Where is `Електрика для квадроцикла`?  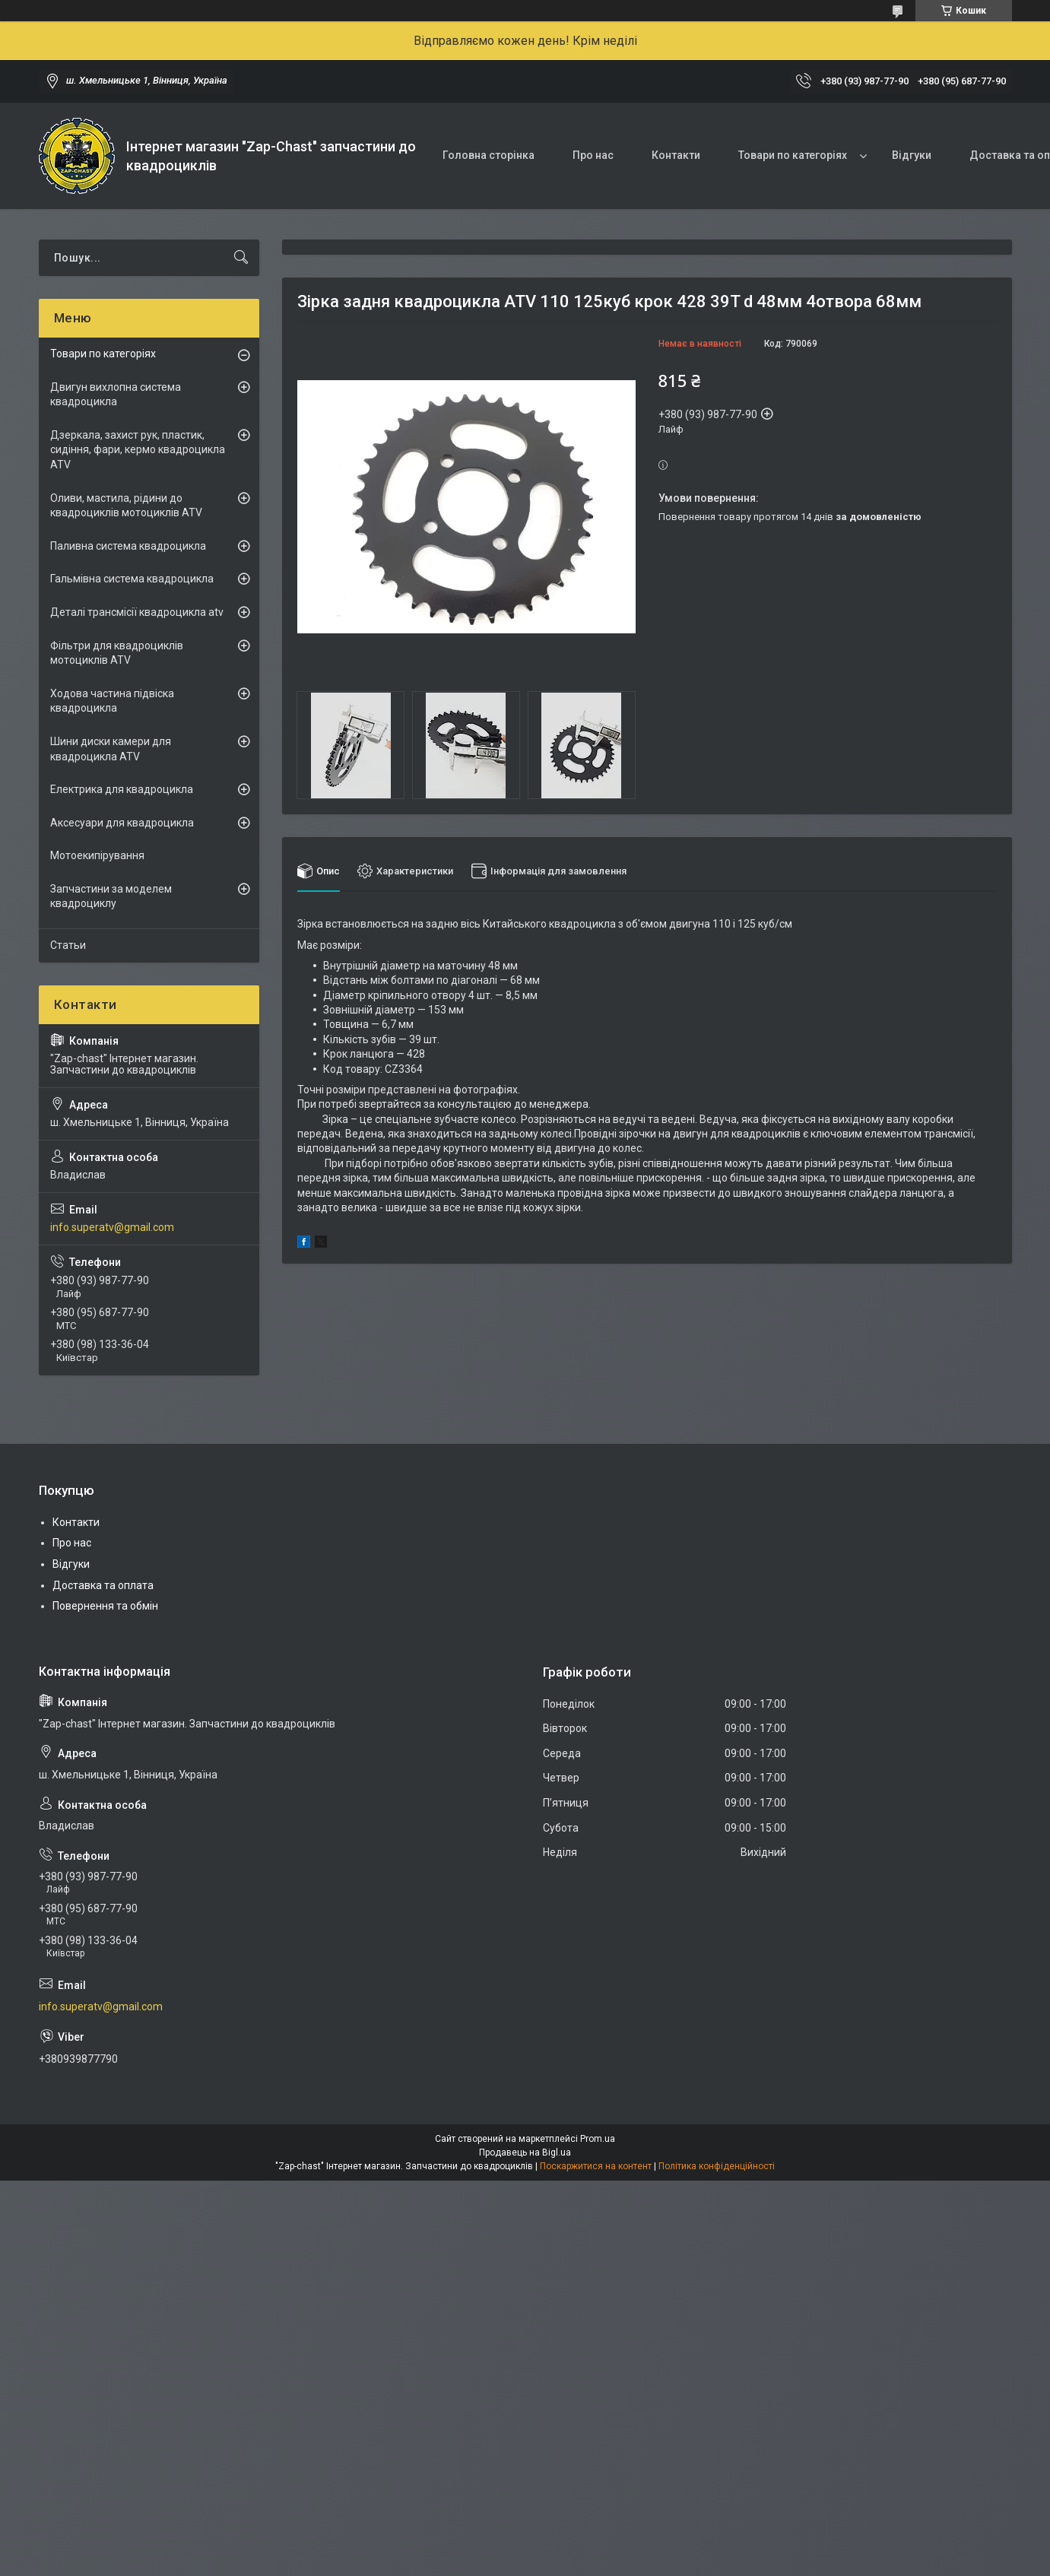
Електрика для квадроцикла is located at coordinates (121, 789).